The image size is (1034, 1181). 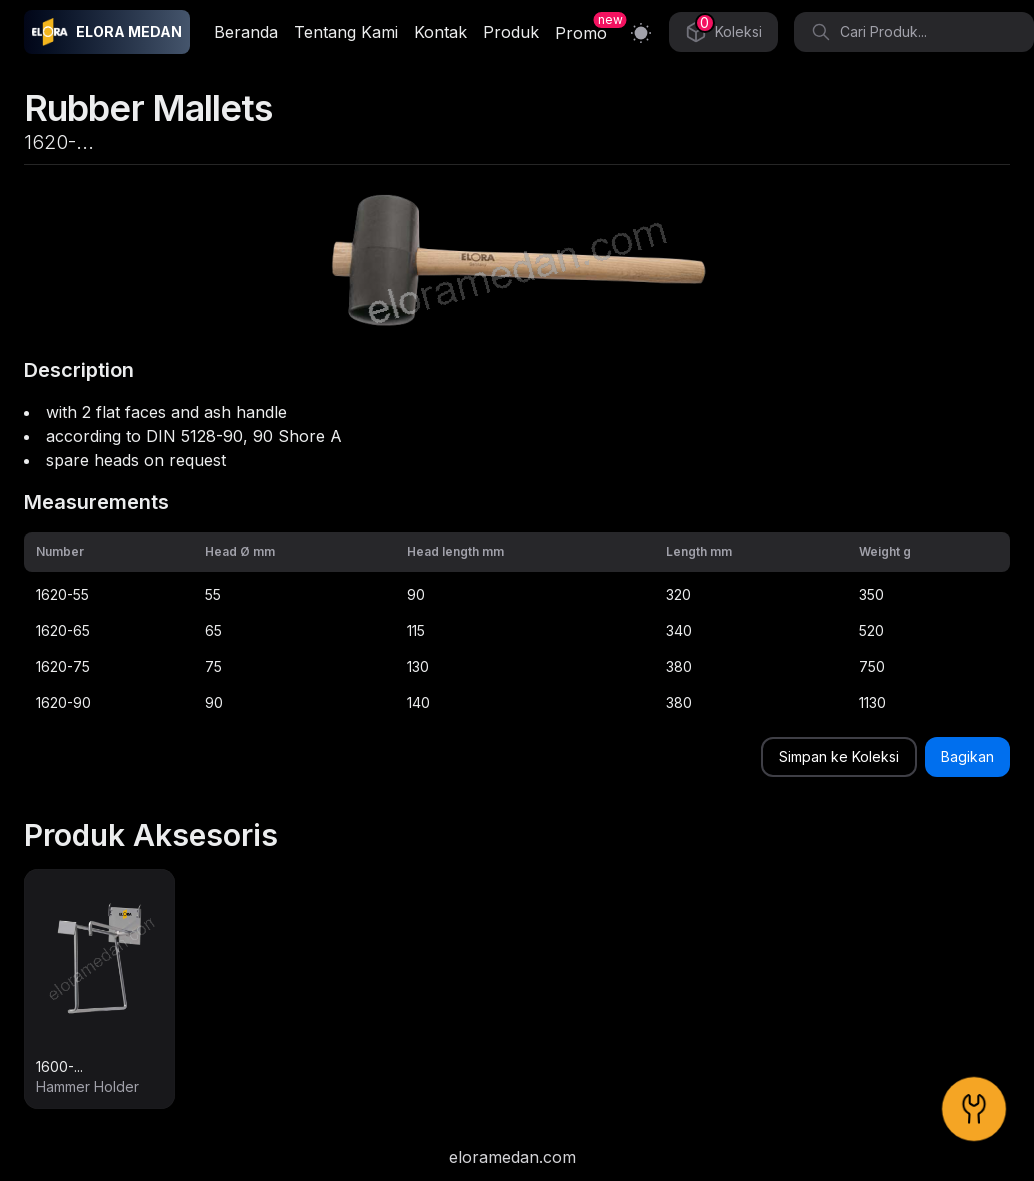 I want to click on Cari Produk... [Search], so click(x=868, y=32).